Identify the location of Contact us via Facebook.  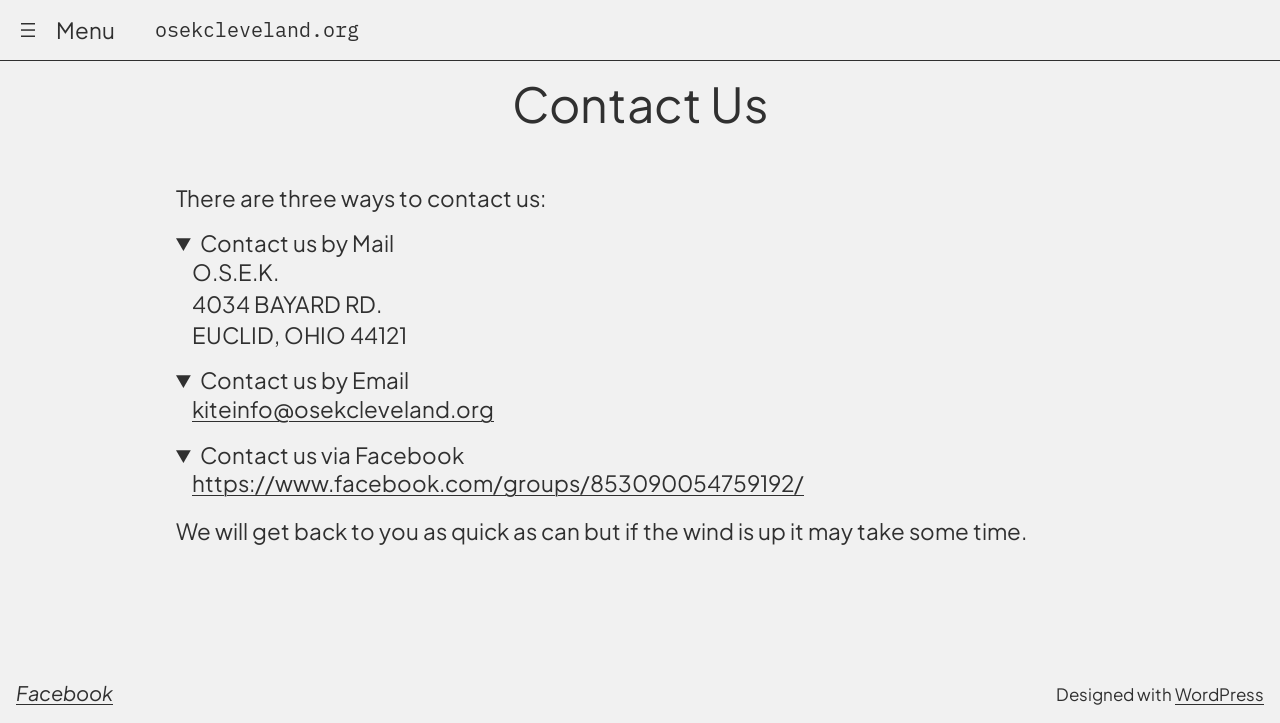
(332, 455).